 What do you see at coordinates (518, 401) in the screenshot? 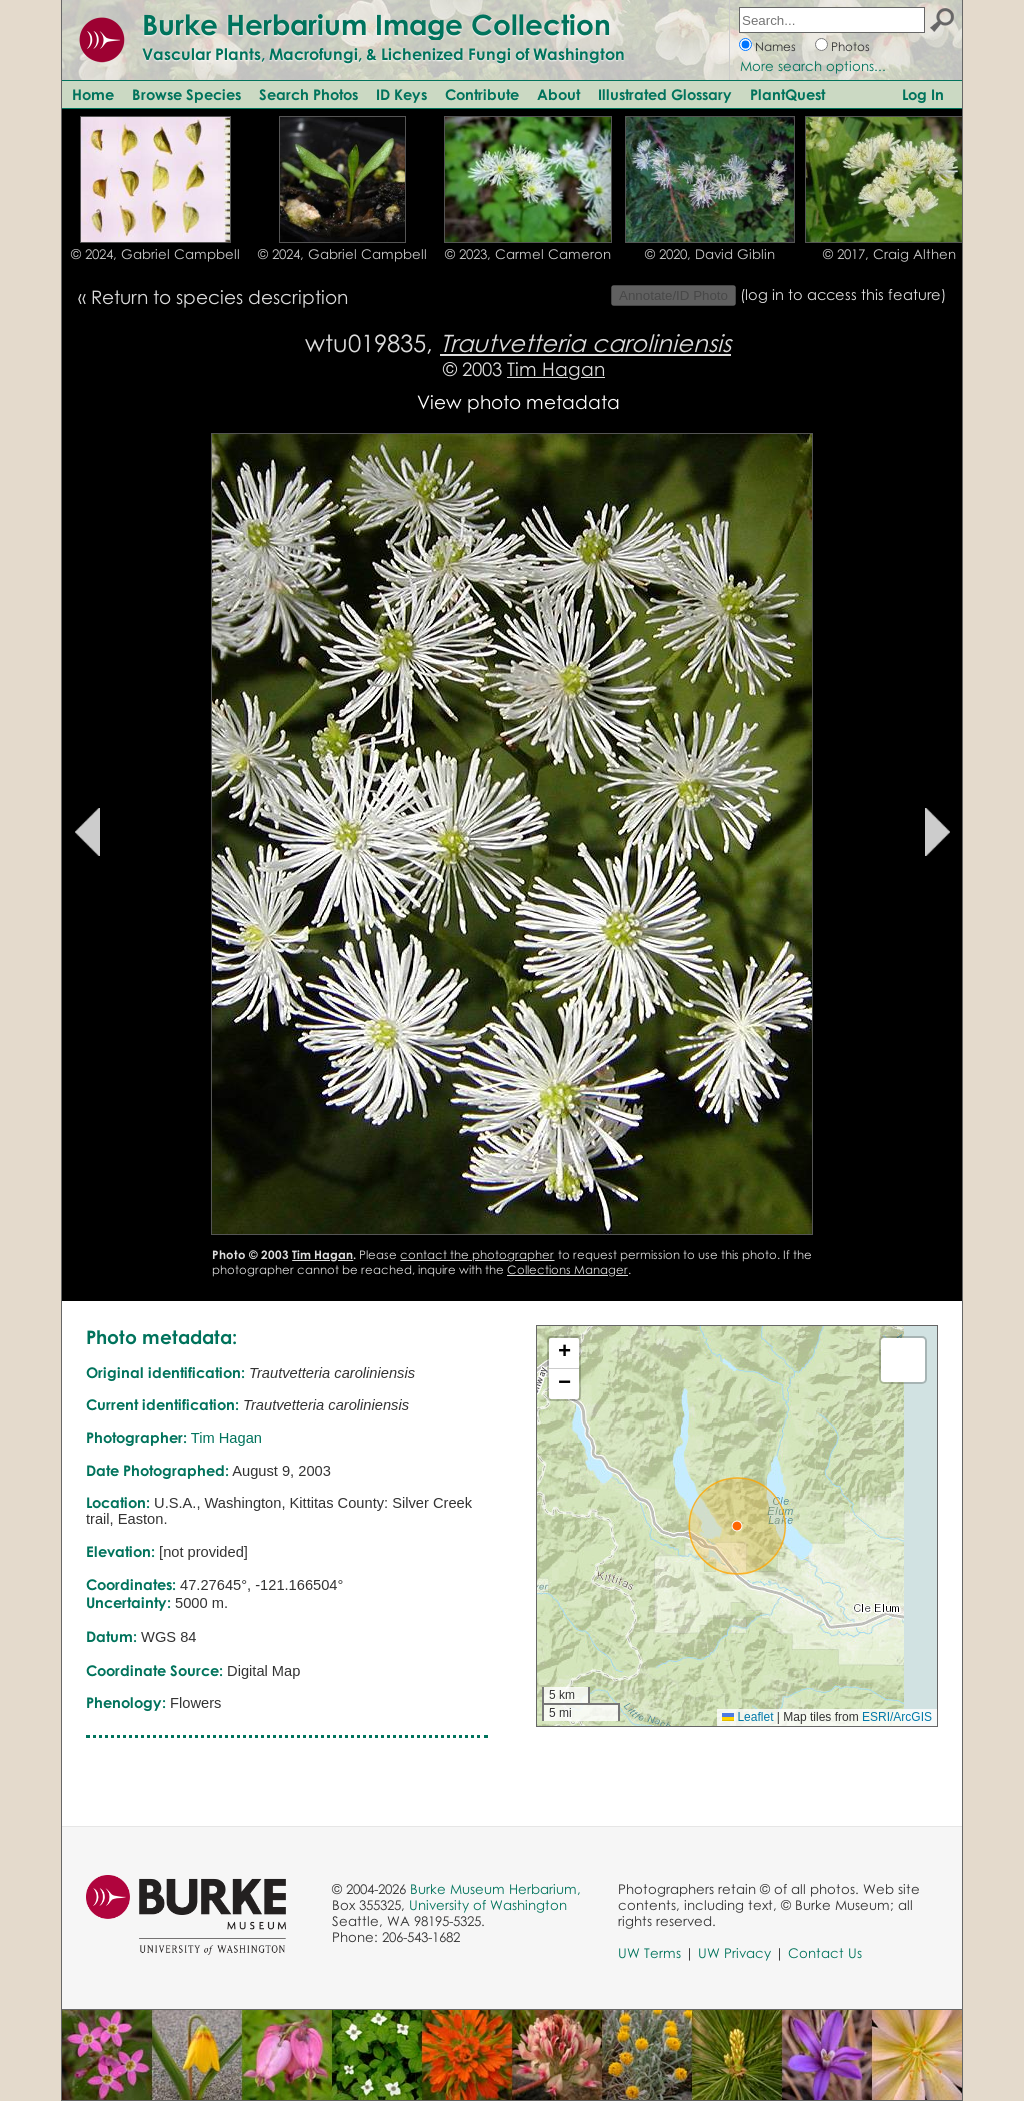
I see `View photo metadata` at bounding box center [518, 401].